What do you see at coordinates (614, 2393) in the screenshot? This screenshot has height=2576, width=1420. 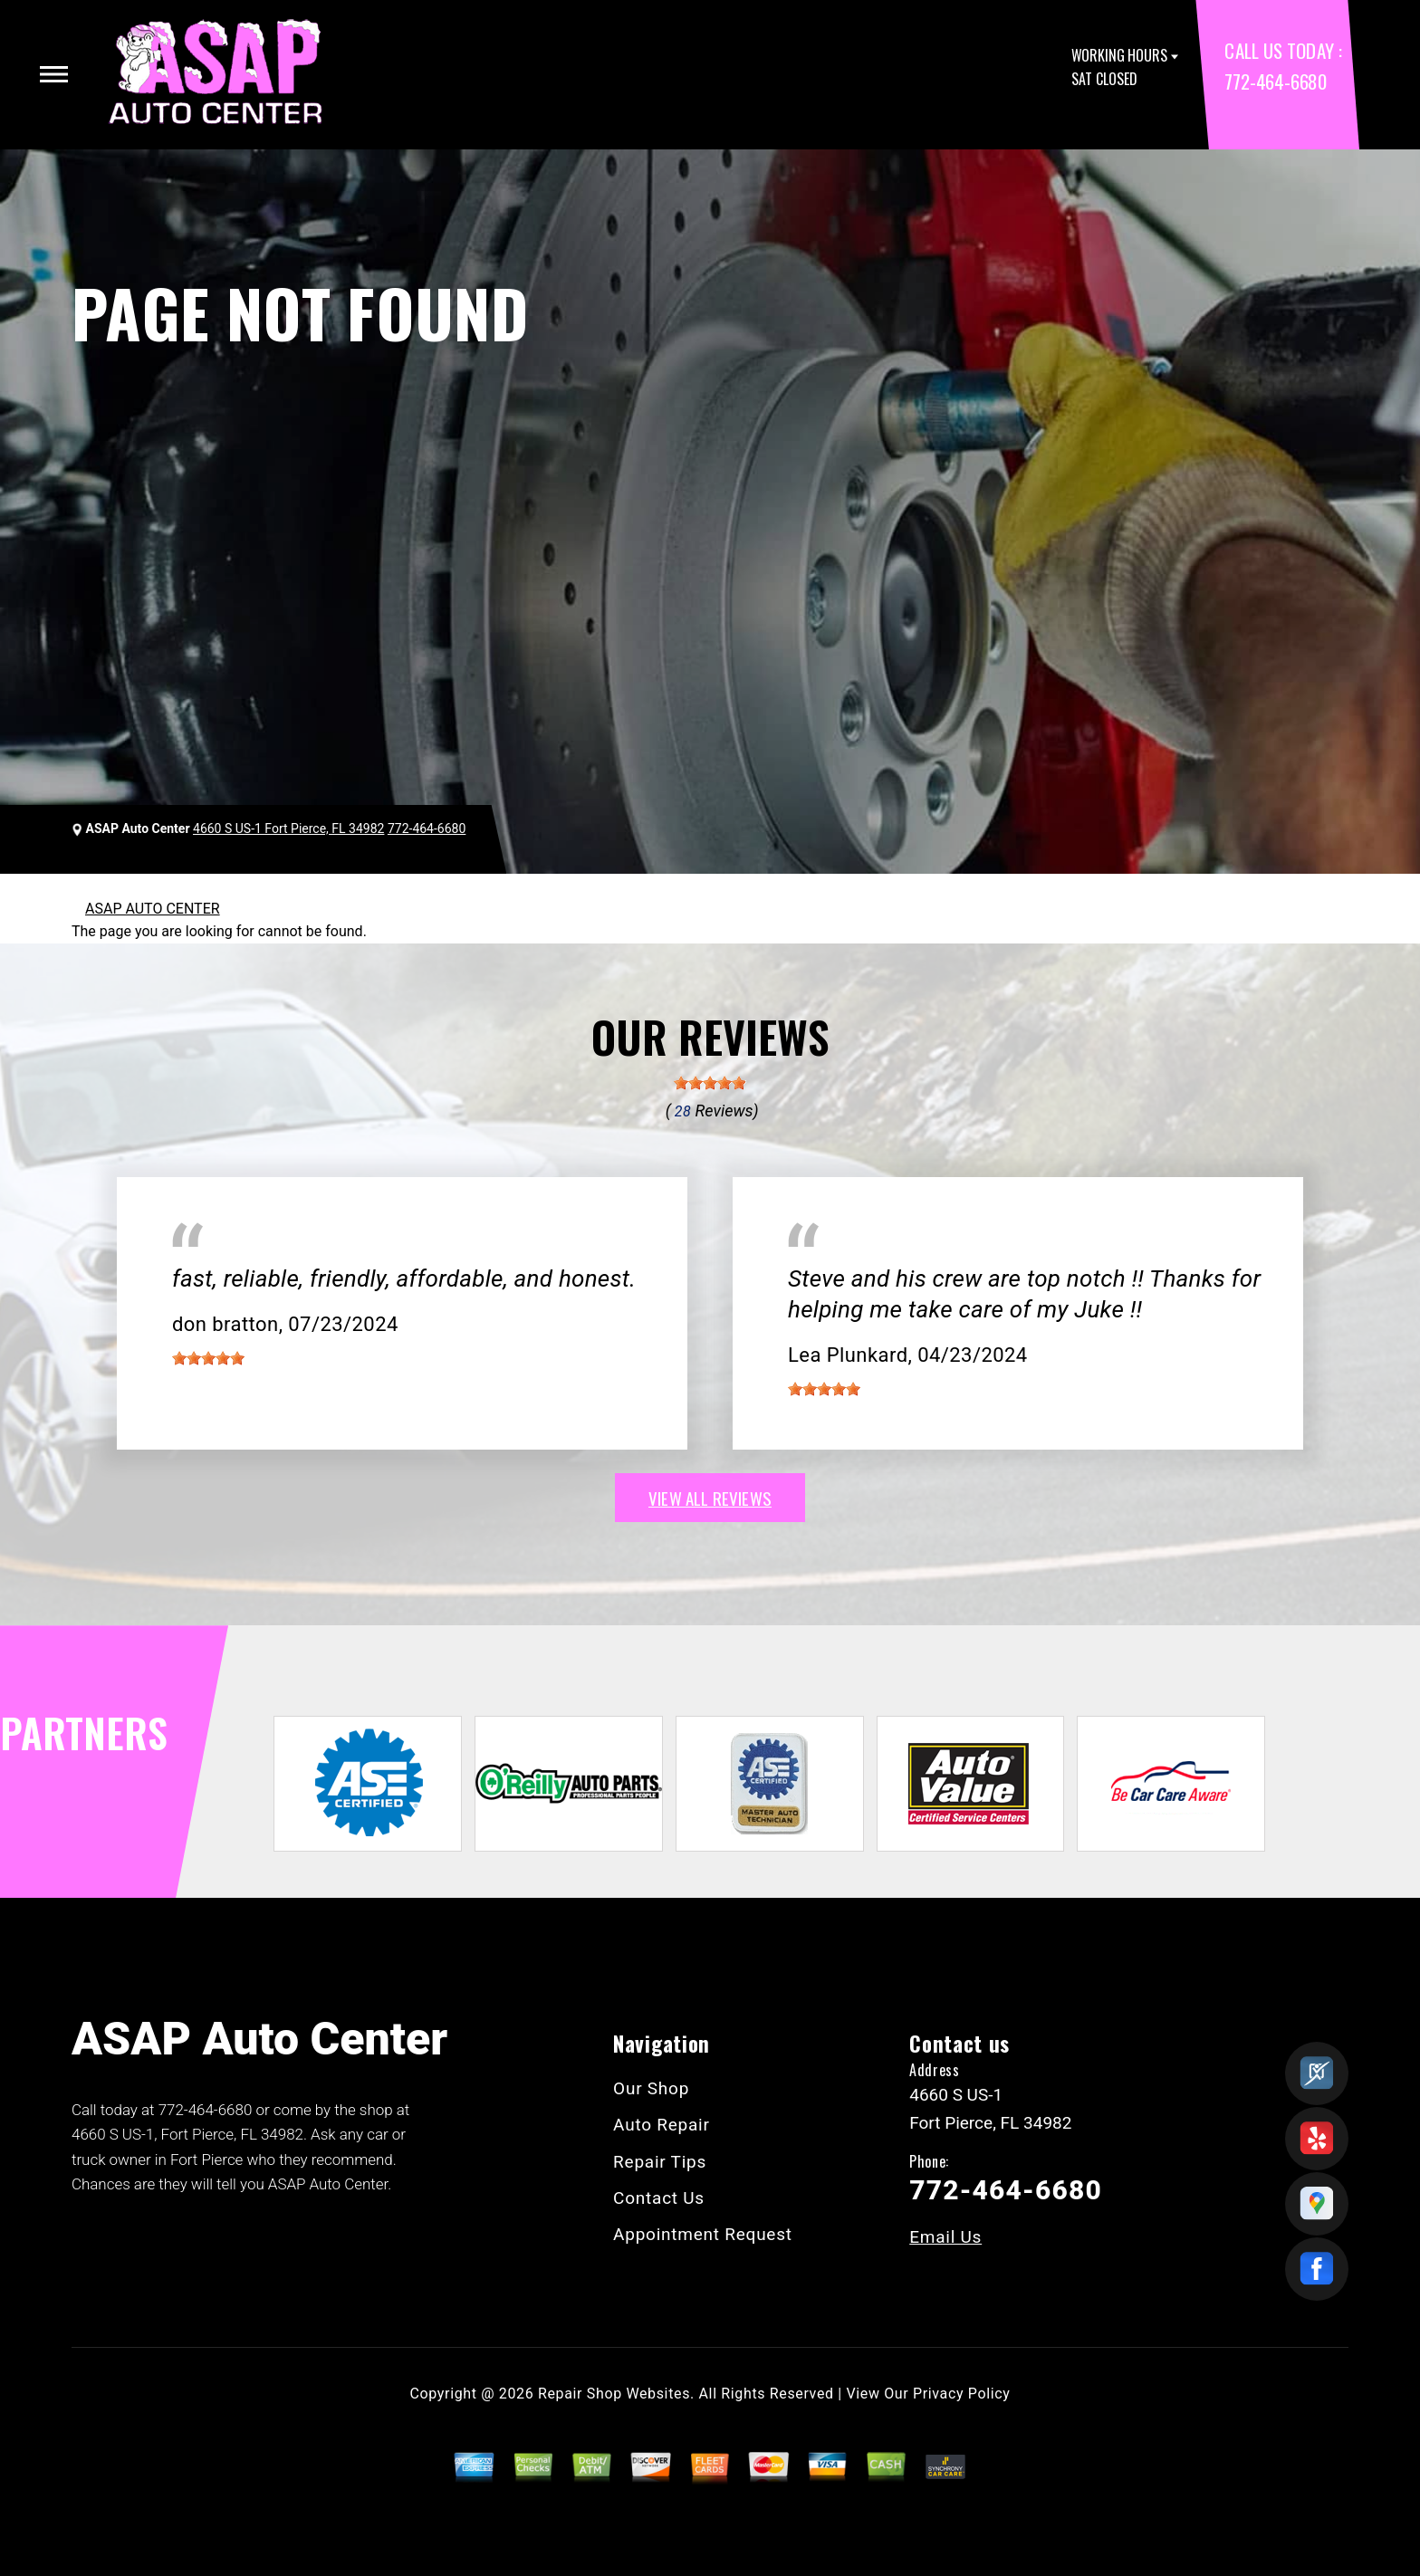 I see `Repair Shop Websites` at bounding box center [614, 2393].